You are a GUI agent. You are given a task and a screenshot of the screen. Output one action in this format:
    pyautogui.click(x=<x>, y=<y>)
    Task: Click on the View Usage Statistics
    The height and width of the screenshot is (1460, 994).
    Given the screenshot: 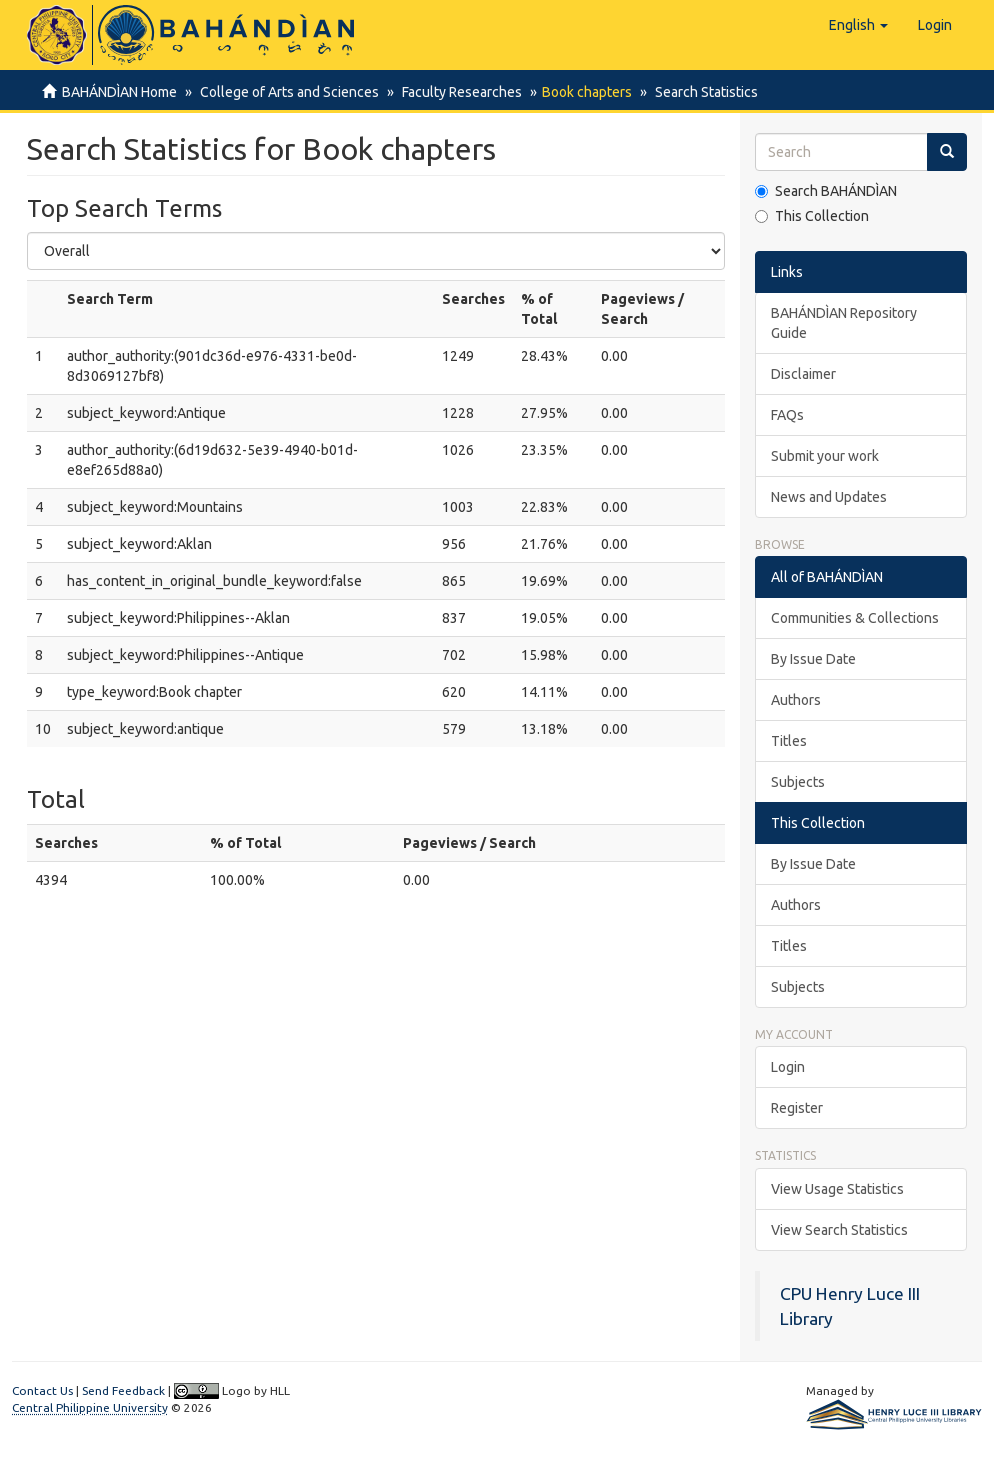 What is the action you would take?
    pyautogui.click(x=837, y=1189)
    